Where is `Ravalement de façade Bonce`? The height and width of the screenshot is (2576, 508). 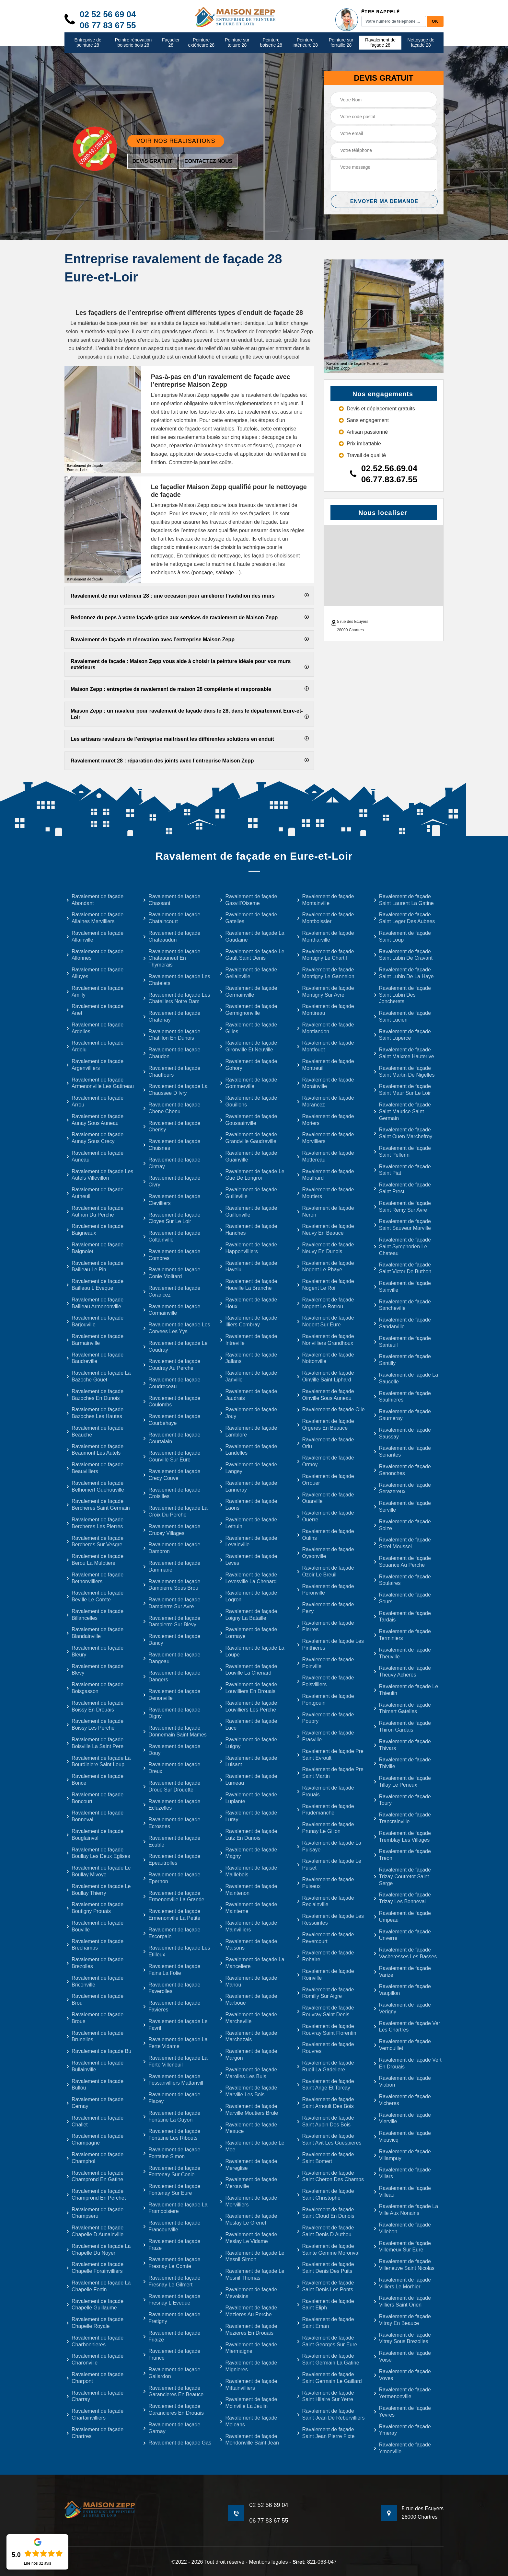 Ravalement de façade Bonce is located at coordinates (94, 1779).